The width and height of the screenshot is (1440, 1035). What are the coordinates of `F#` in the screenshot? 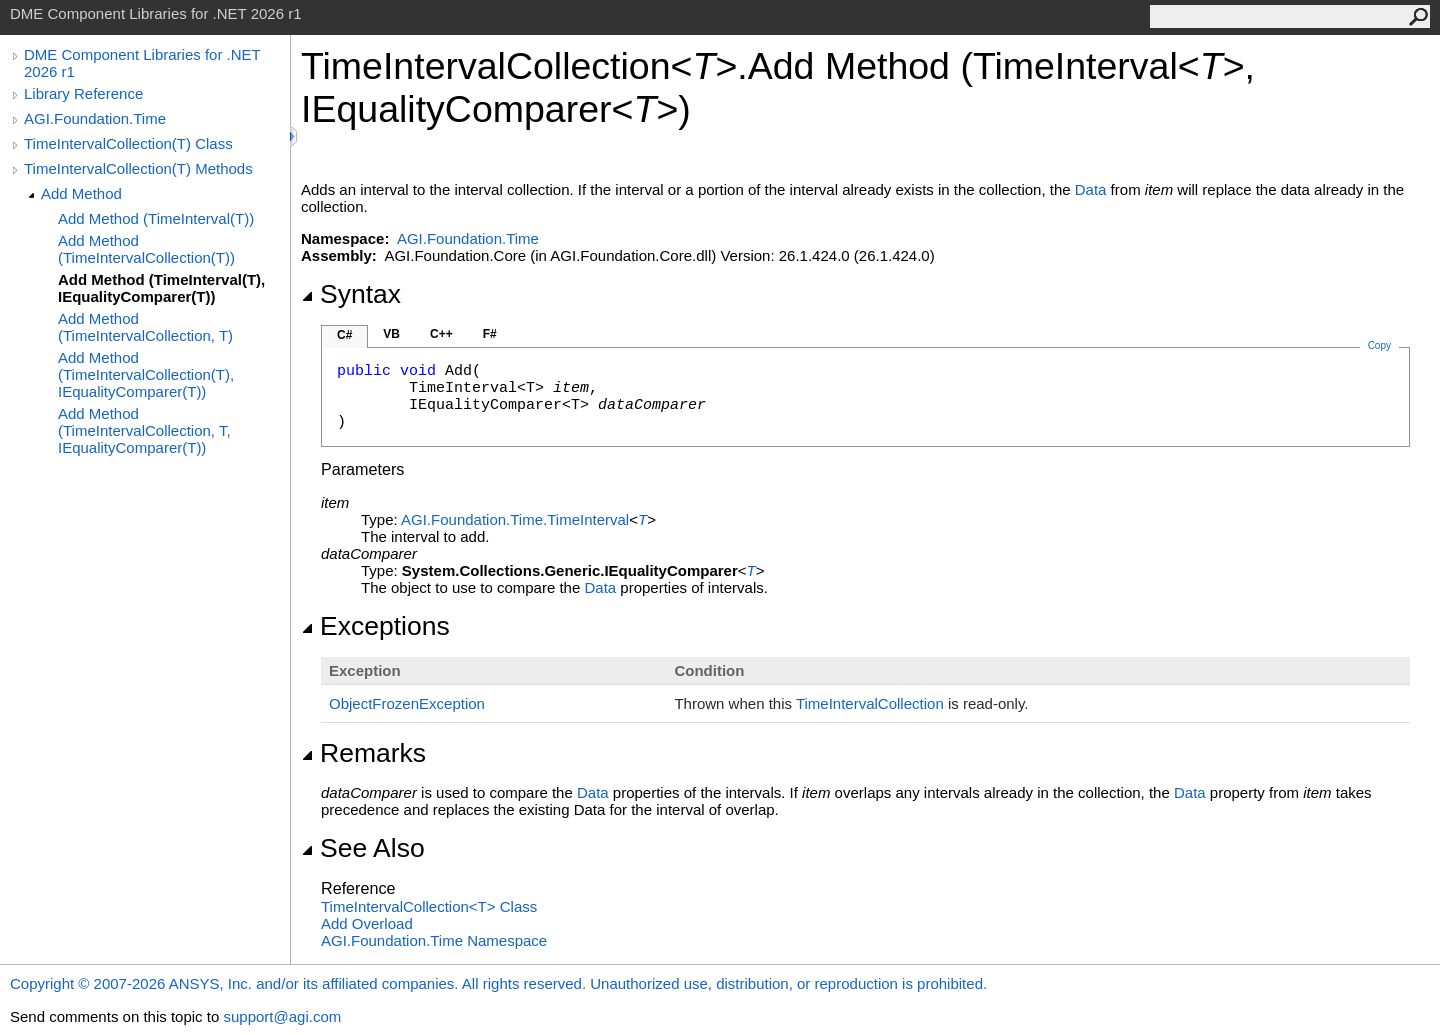 It's located at (490, 334).